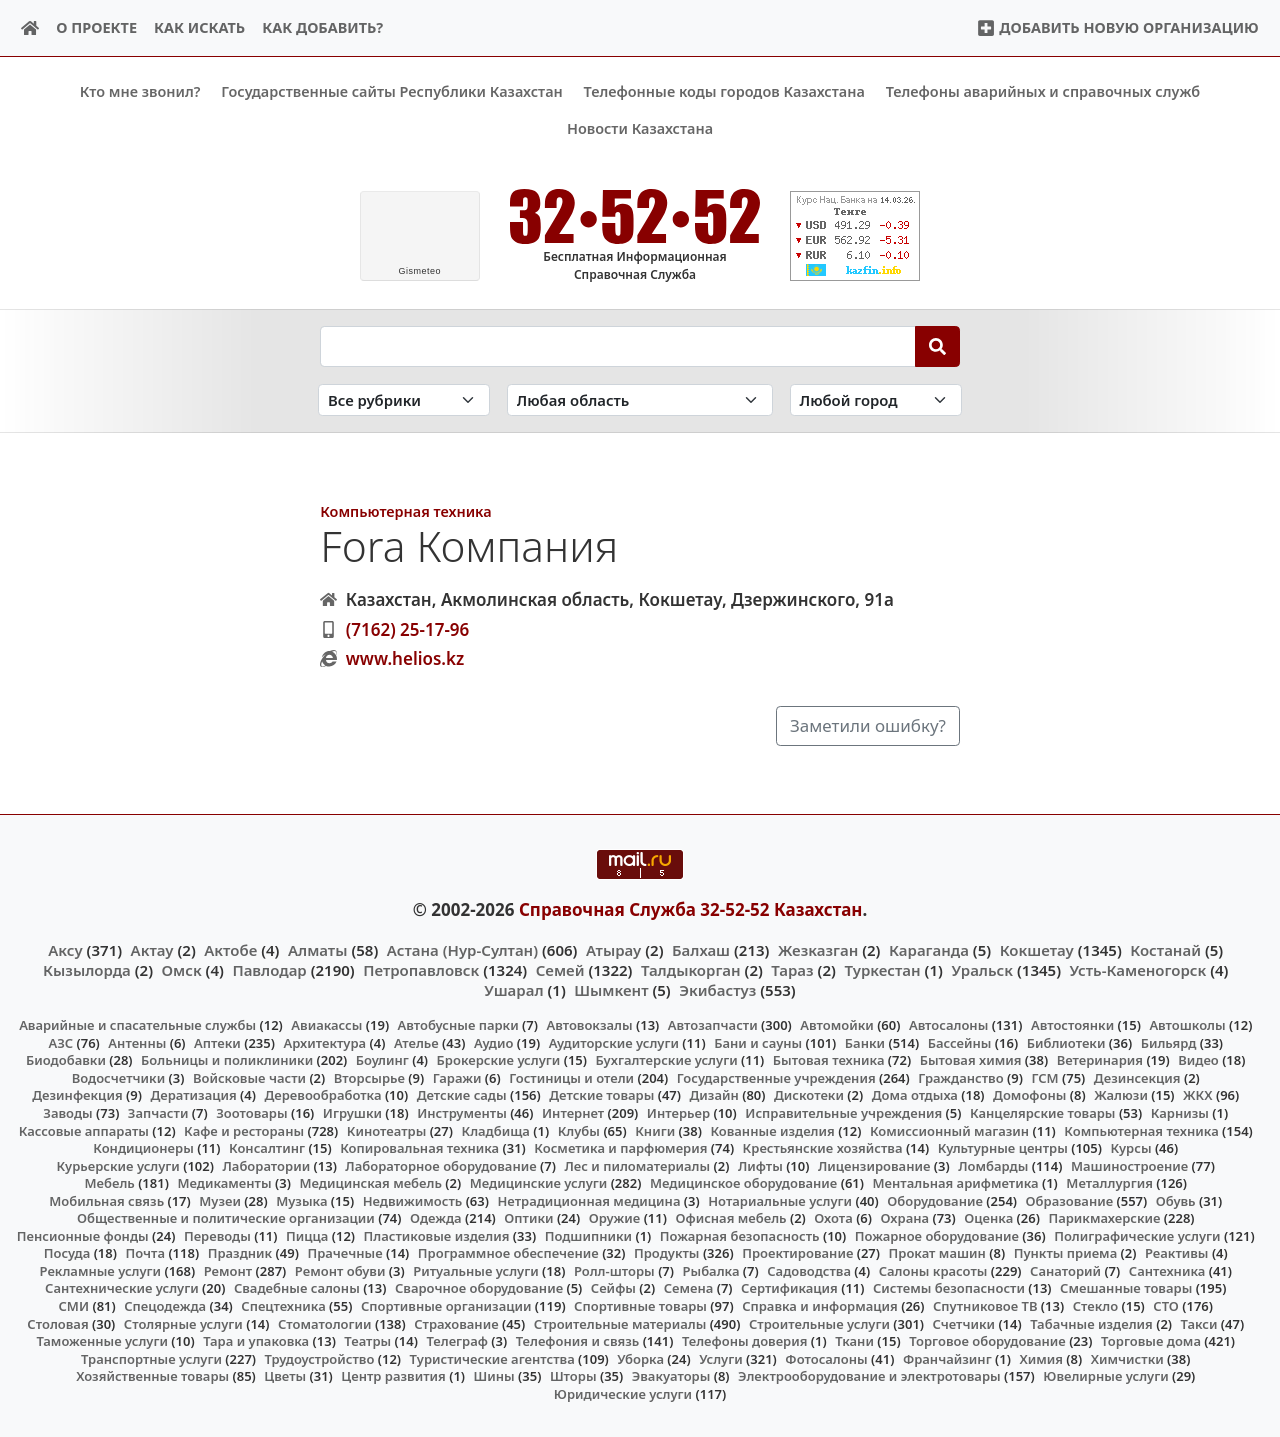 The height and width of the screenshot is (1437, 1280). What do you see at coordinates (1137, 1235) in the screenshot?
I see `Полиграфические услуги` at bounding box center [1137, 1235].